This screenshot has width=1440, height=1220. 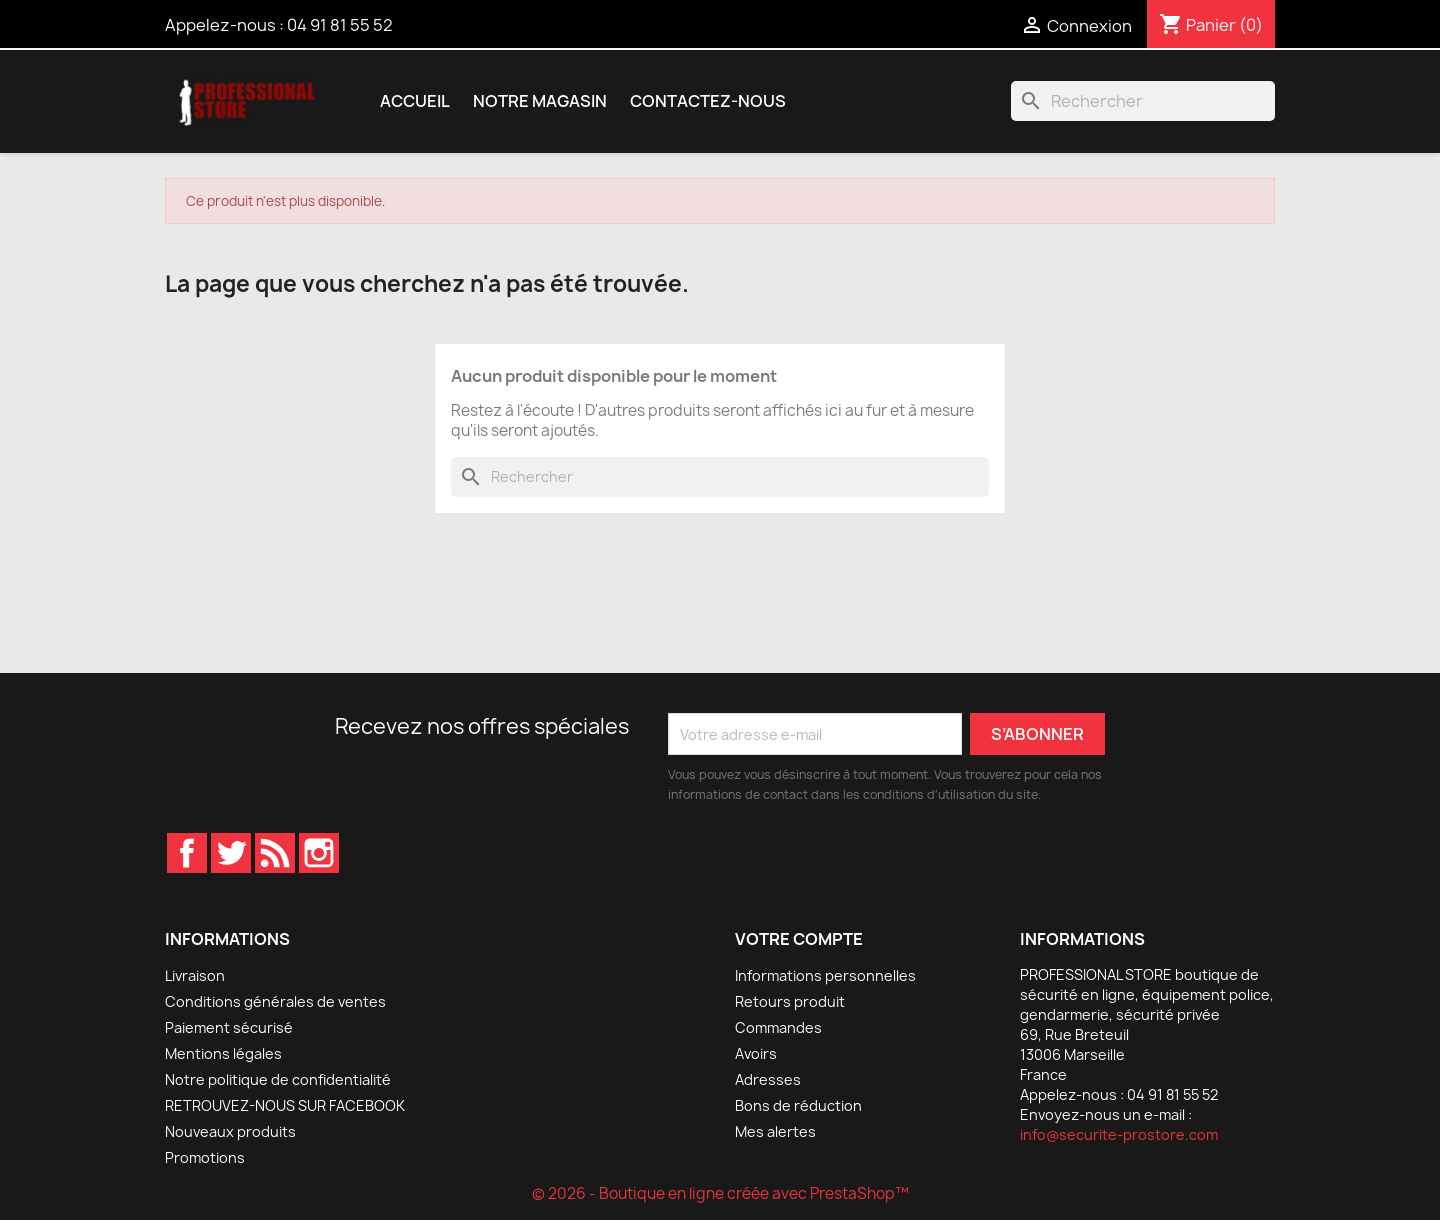 I want to click on Commandes, so click(x=778, y=1027).